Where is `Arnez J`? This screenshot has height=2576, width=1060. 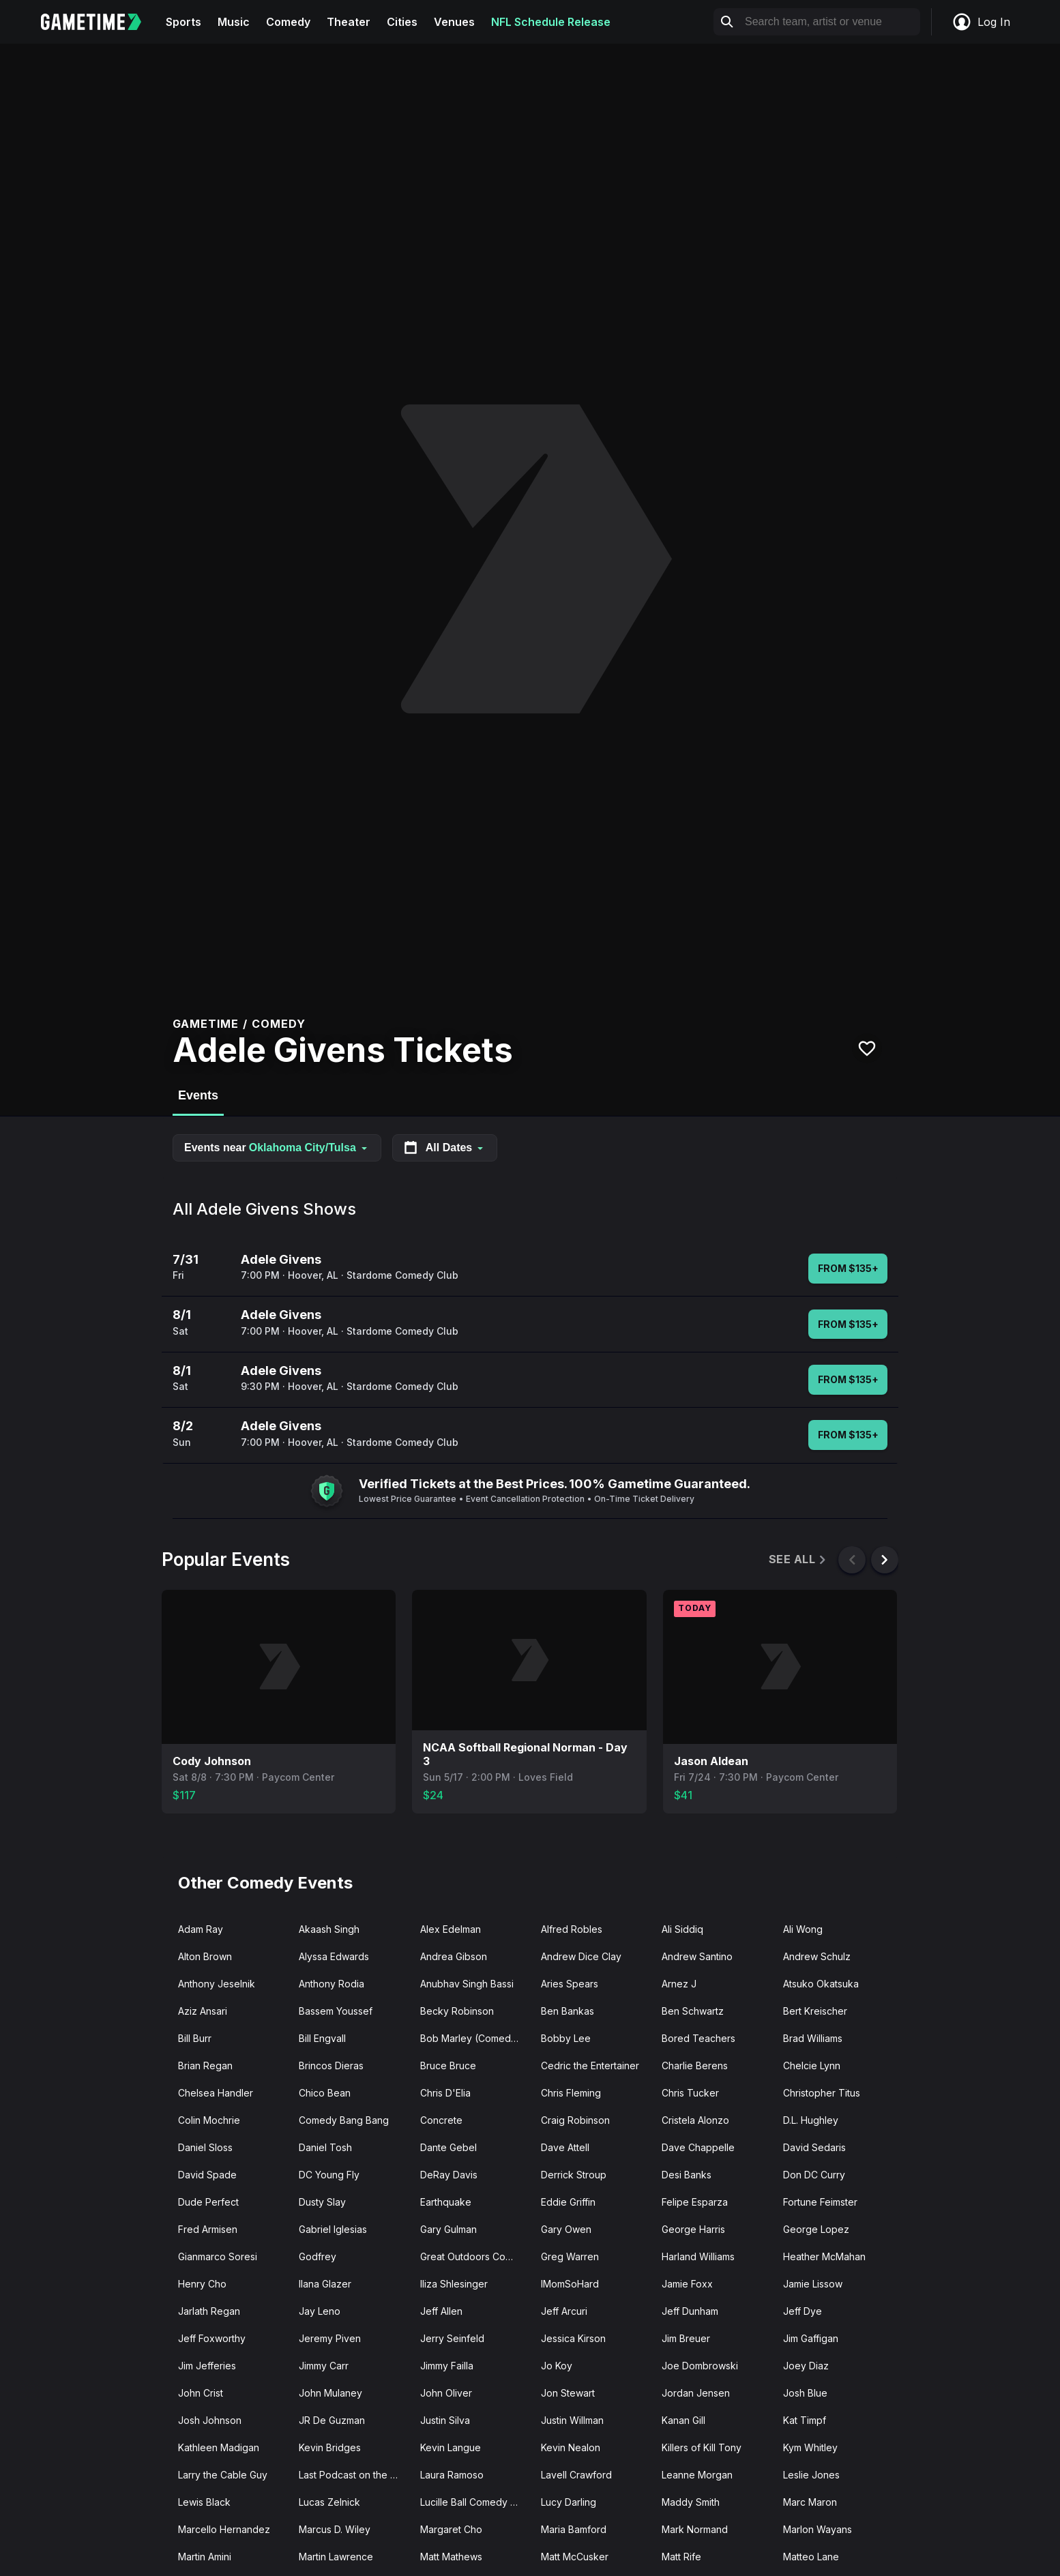
Arnez J is located at coordinates (679, 1983).